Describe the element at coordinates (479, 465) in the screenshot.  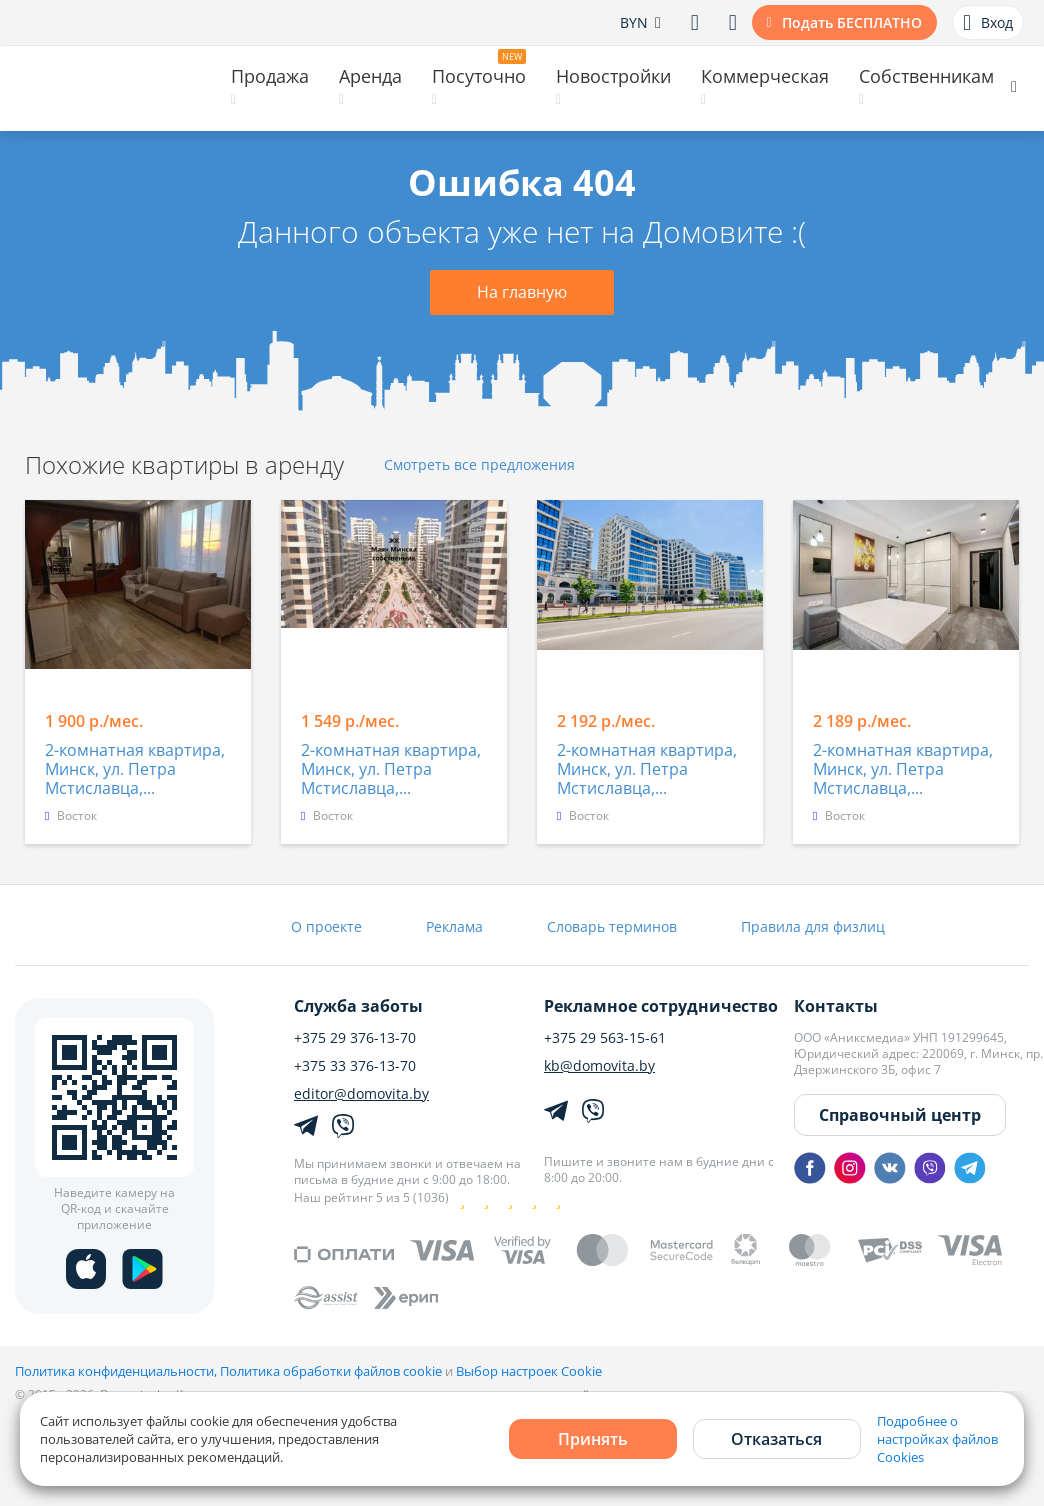
I see `Смотреть все предложения` at that location.